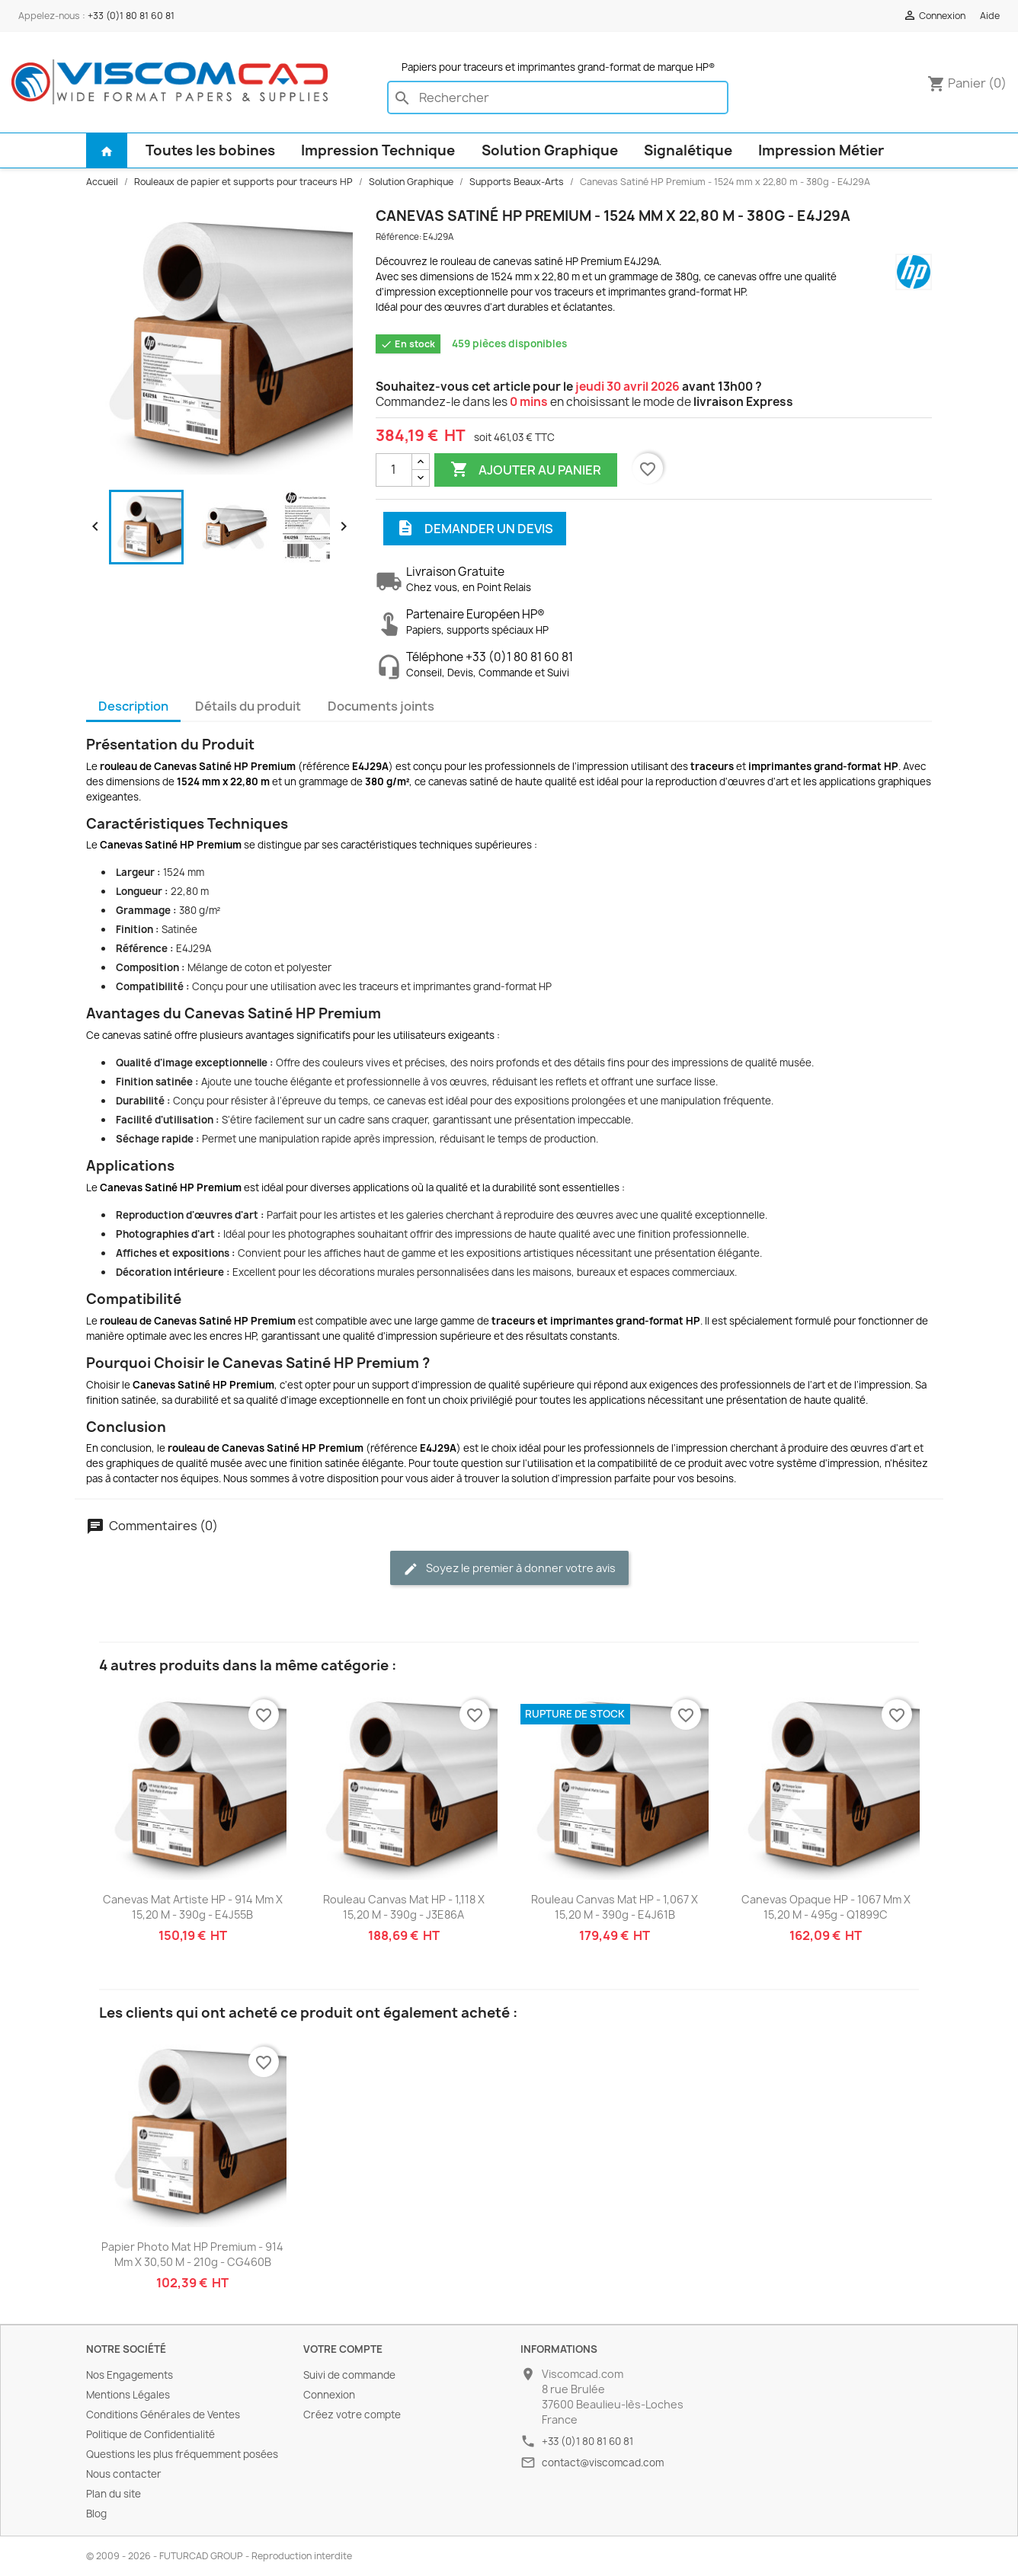  I want to click on Rouleau Canvas Mat HP - 1,118 x 15,20 m - 390g - J3E86A, so click(404, 1907).